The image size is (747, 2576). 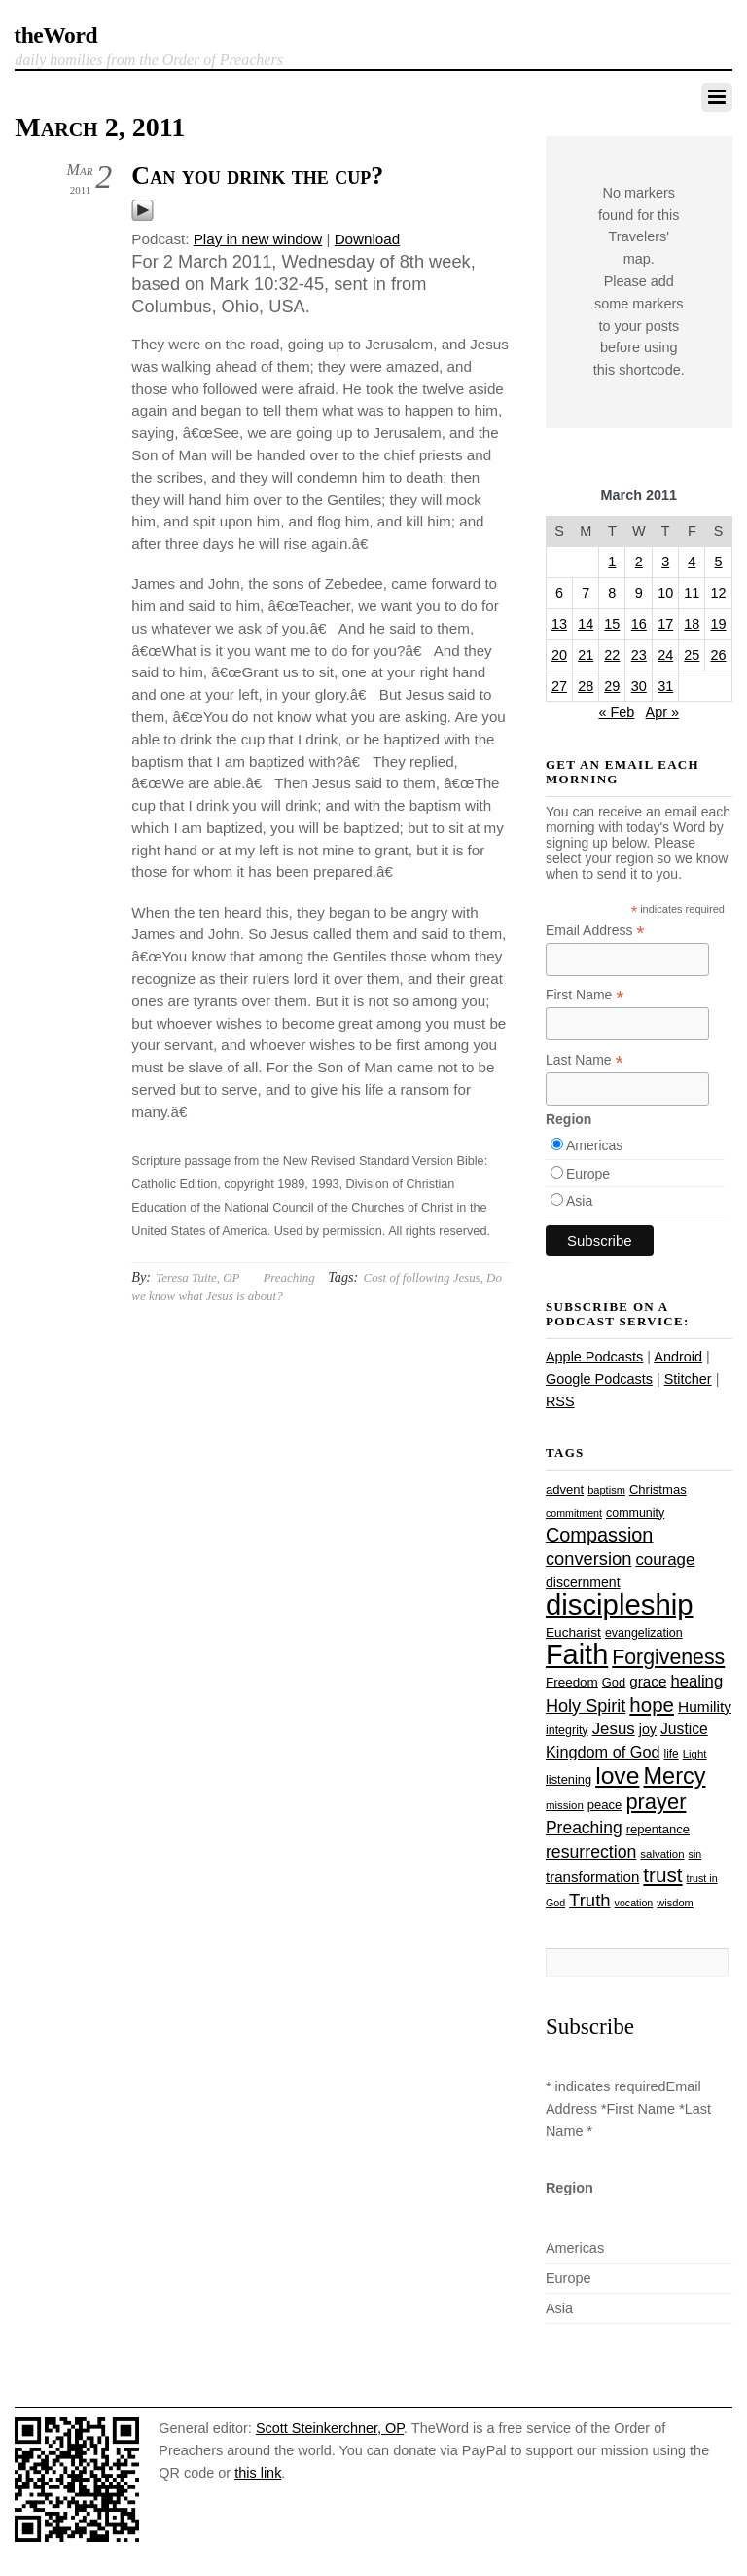 I want to click on Mercy [Mercy (95 items)], so click(x=674, y=1776).